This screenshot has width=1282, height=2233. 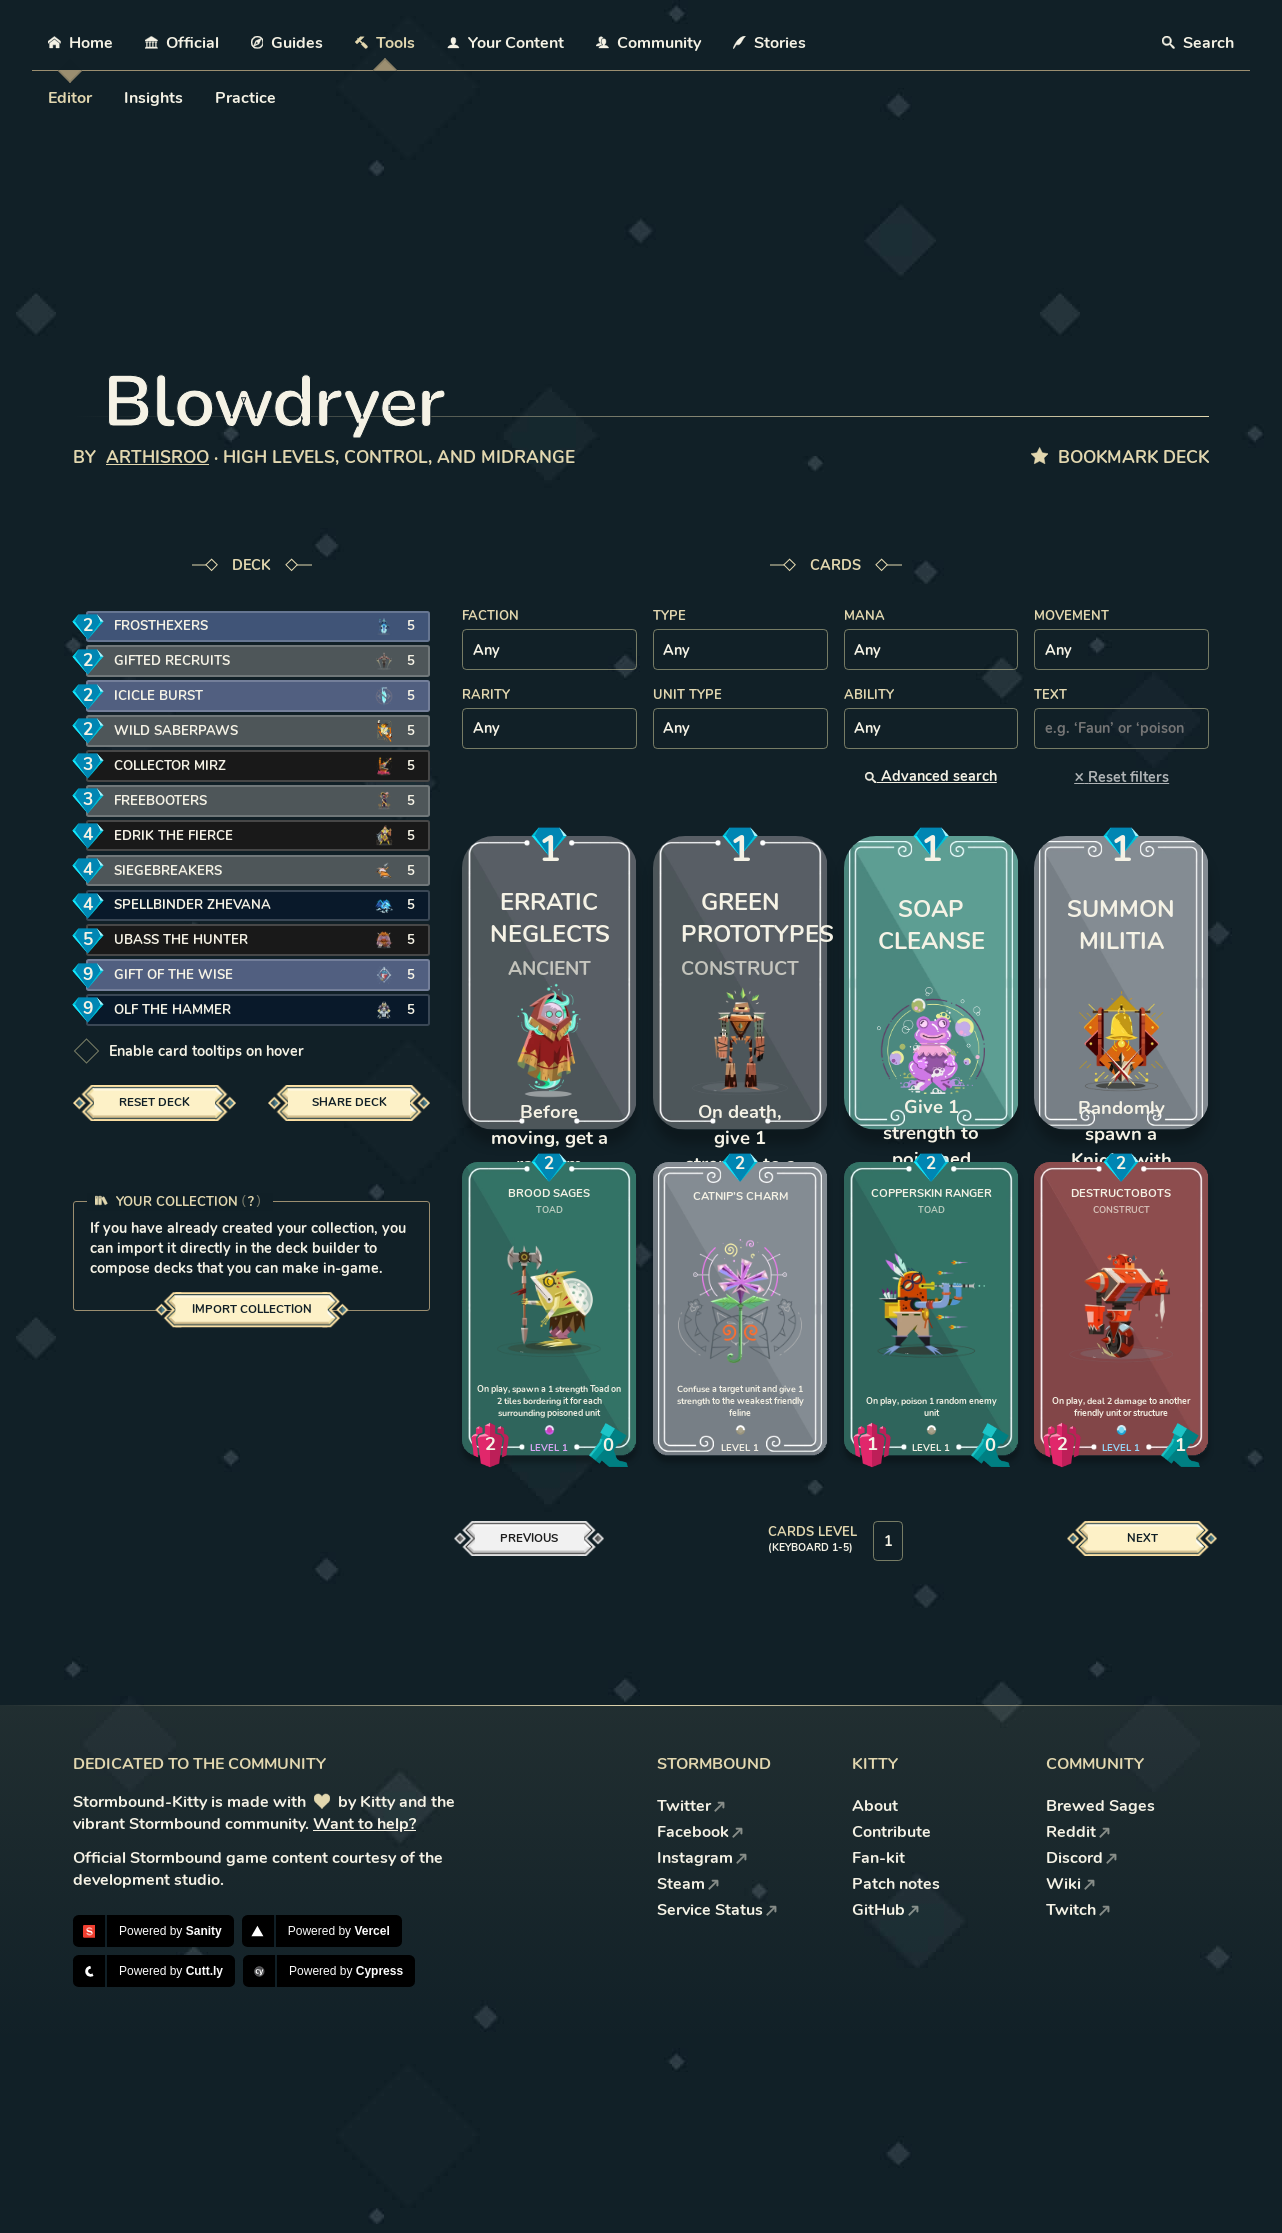 What do you see at coordinates (1121, 776) in the screenshot?
I see `Reset filters` at bounding box center [1121, 776].